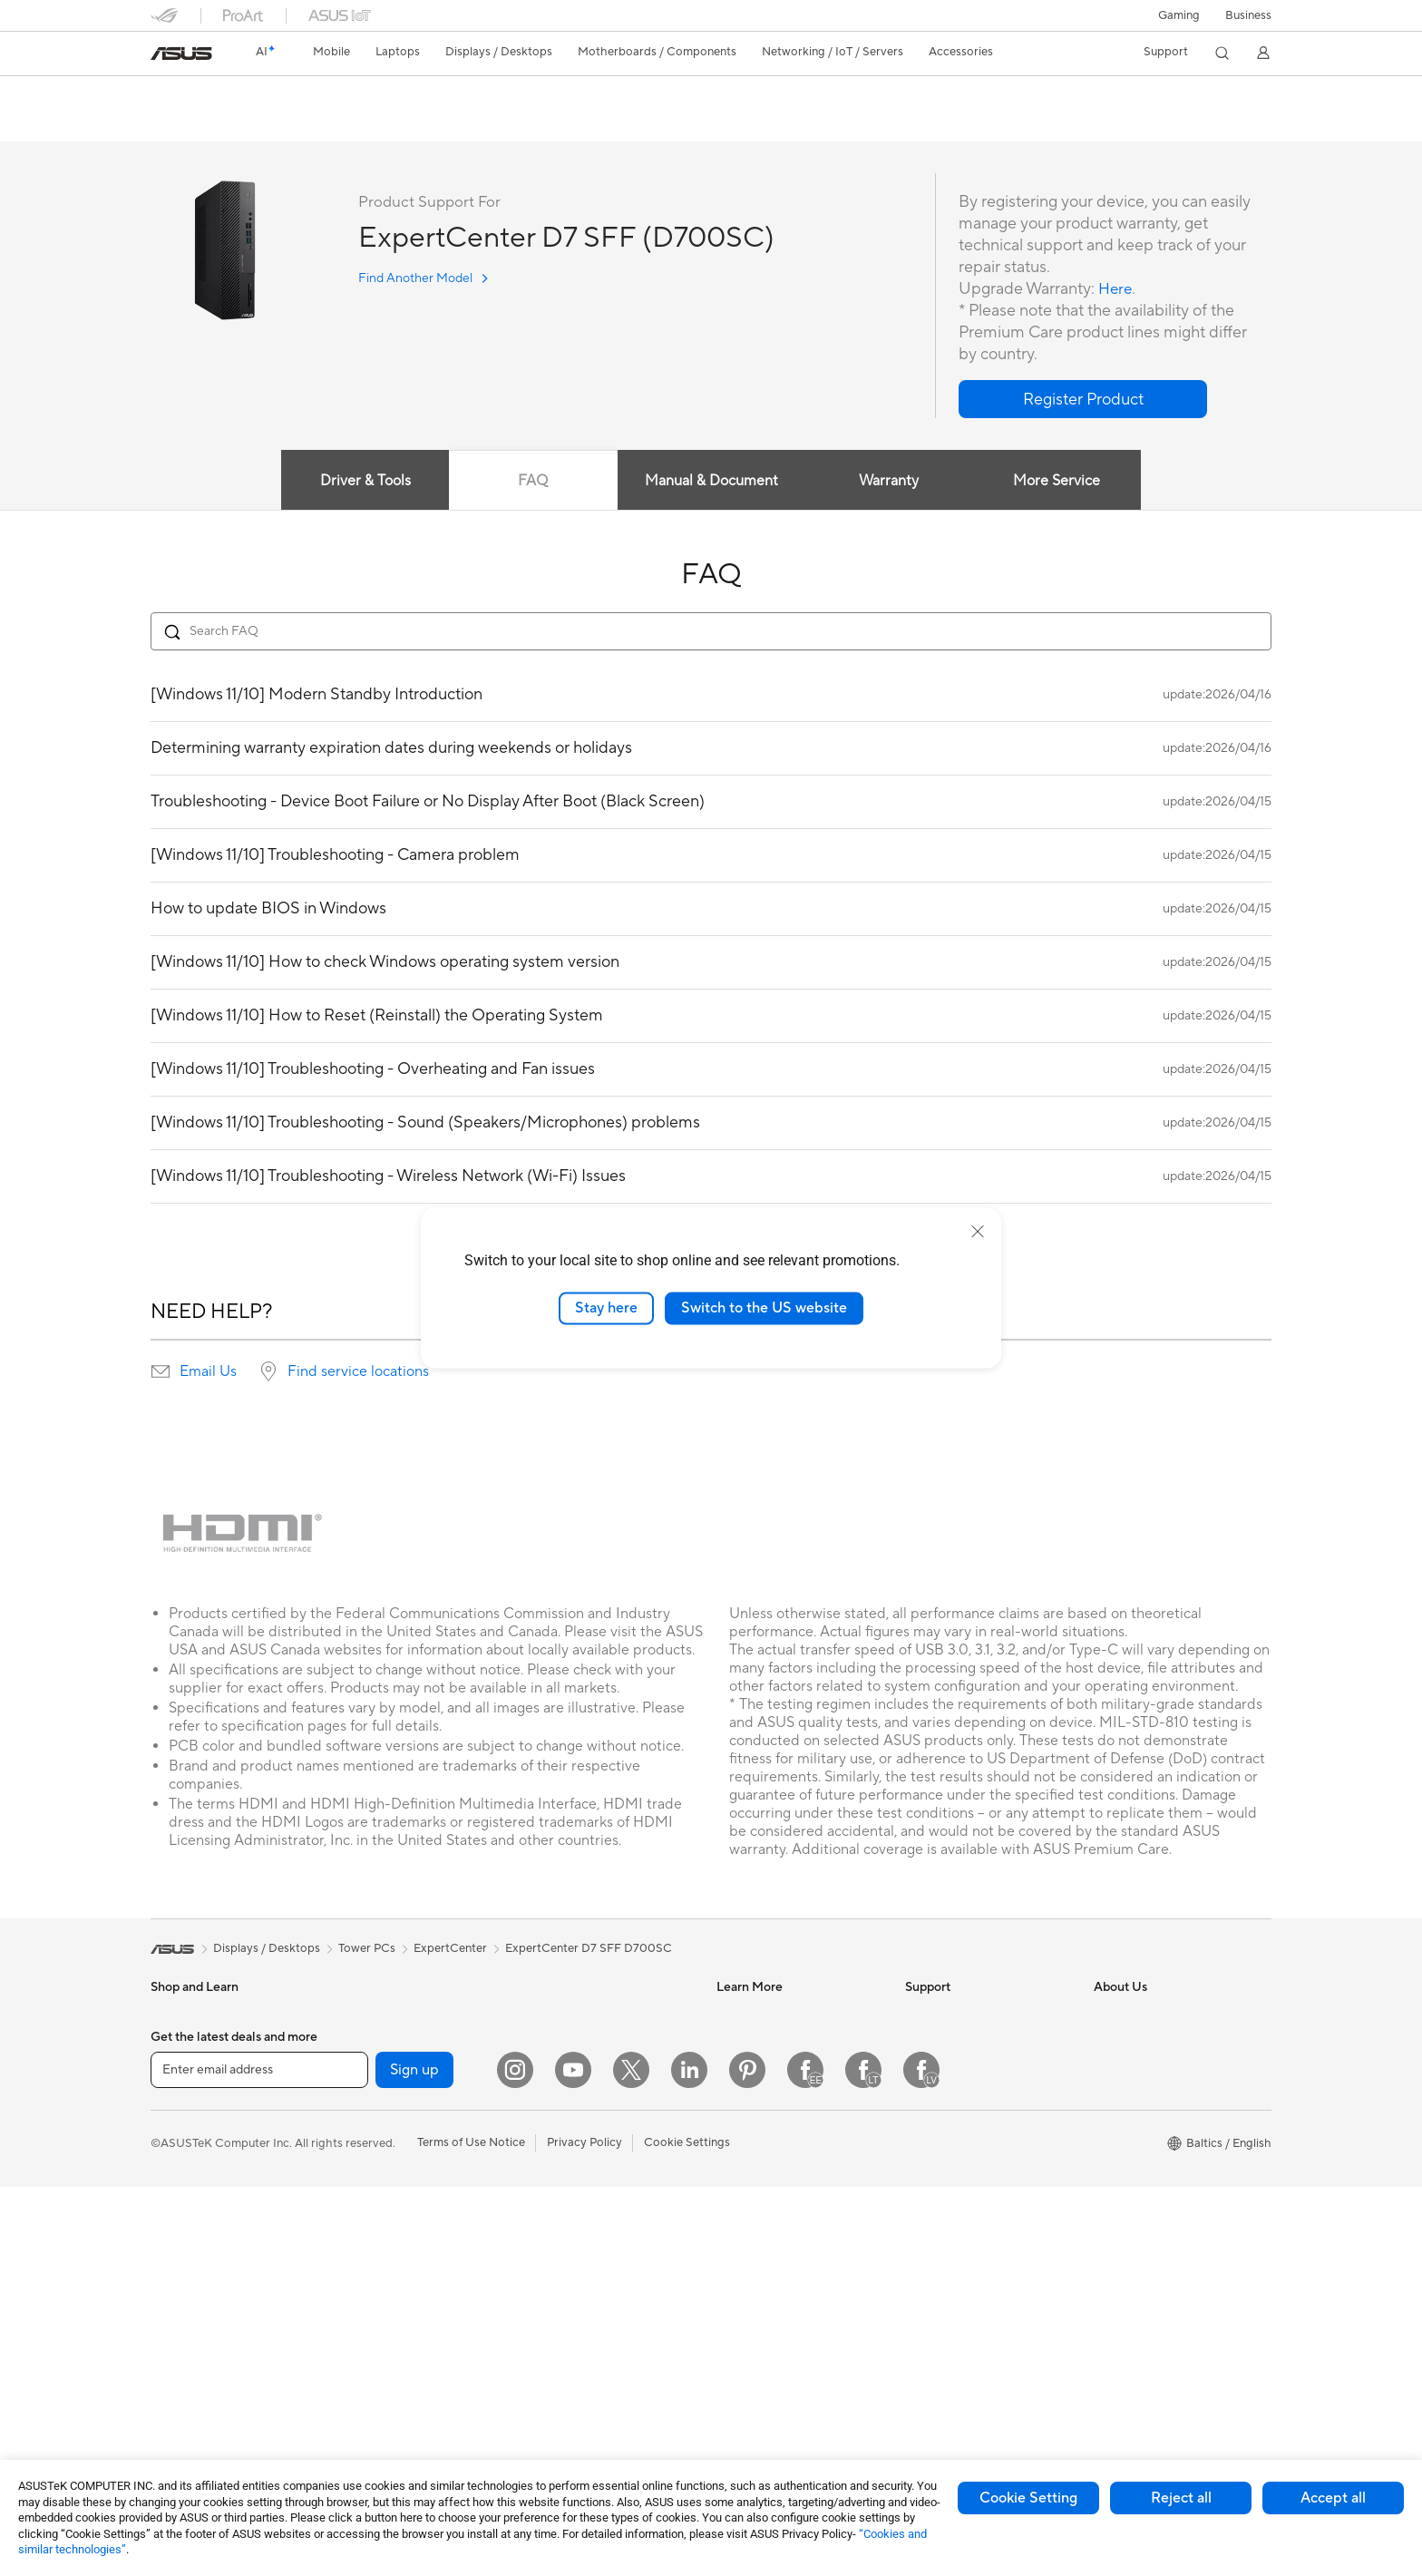  What do you see at coordinates (952, 2178) in the screenshot?
I see `Security Advisory` at bounding box center [952, 2178].